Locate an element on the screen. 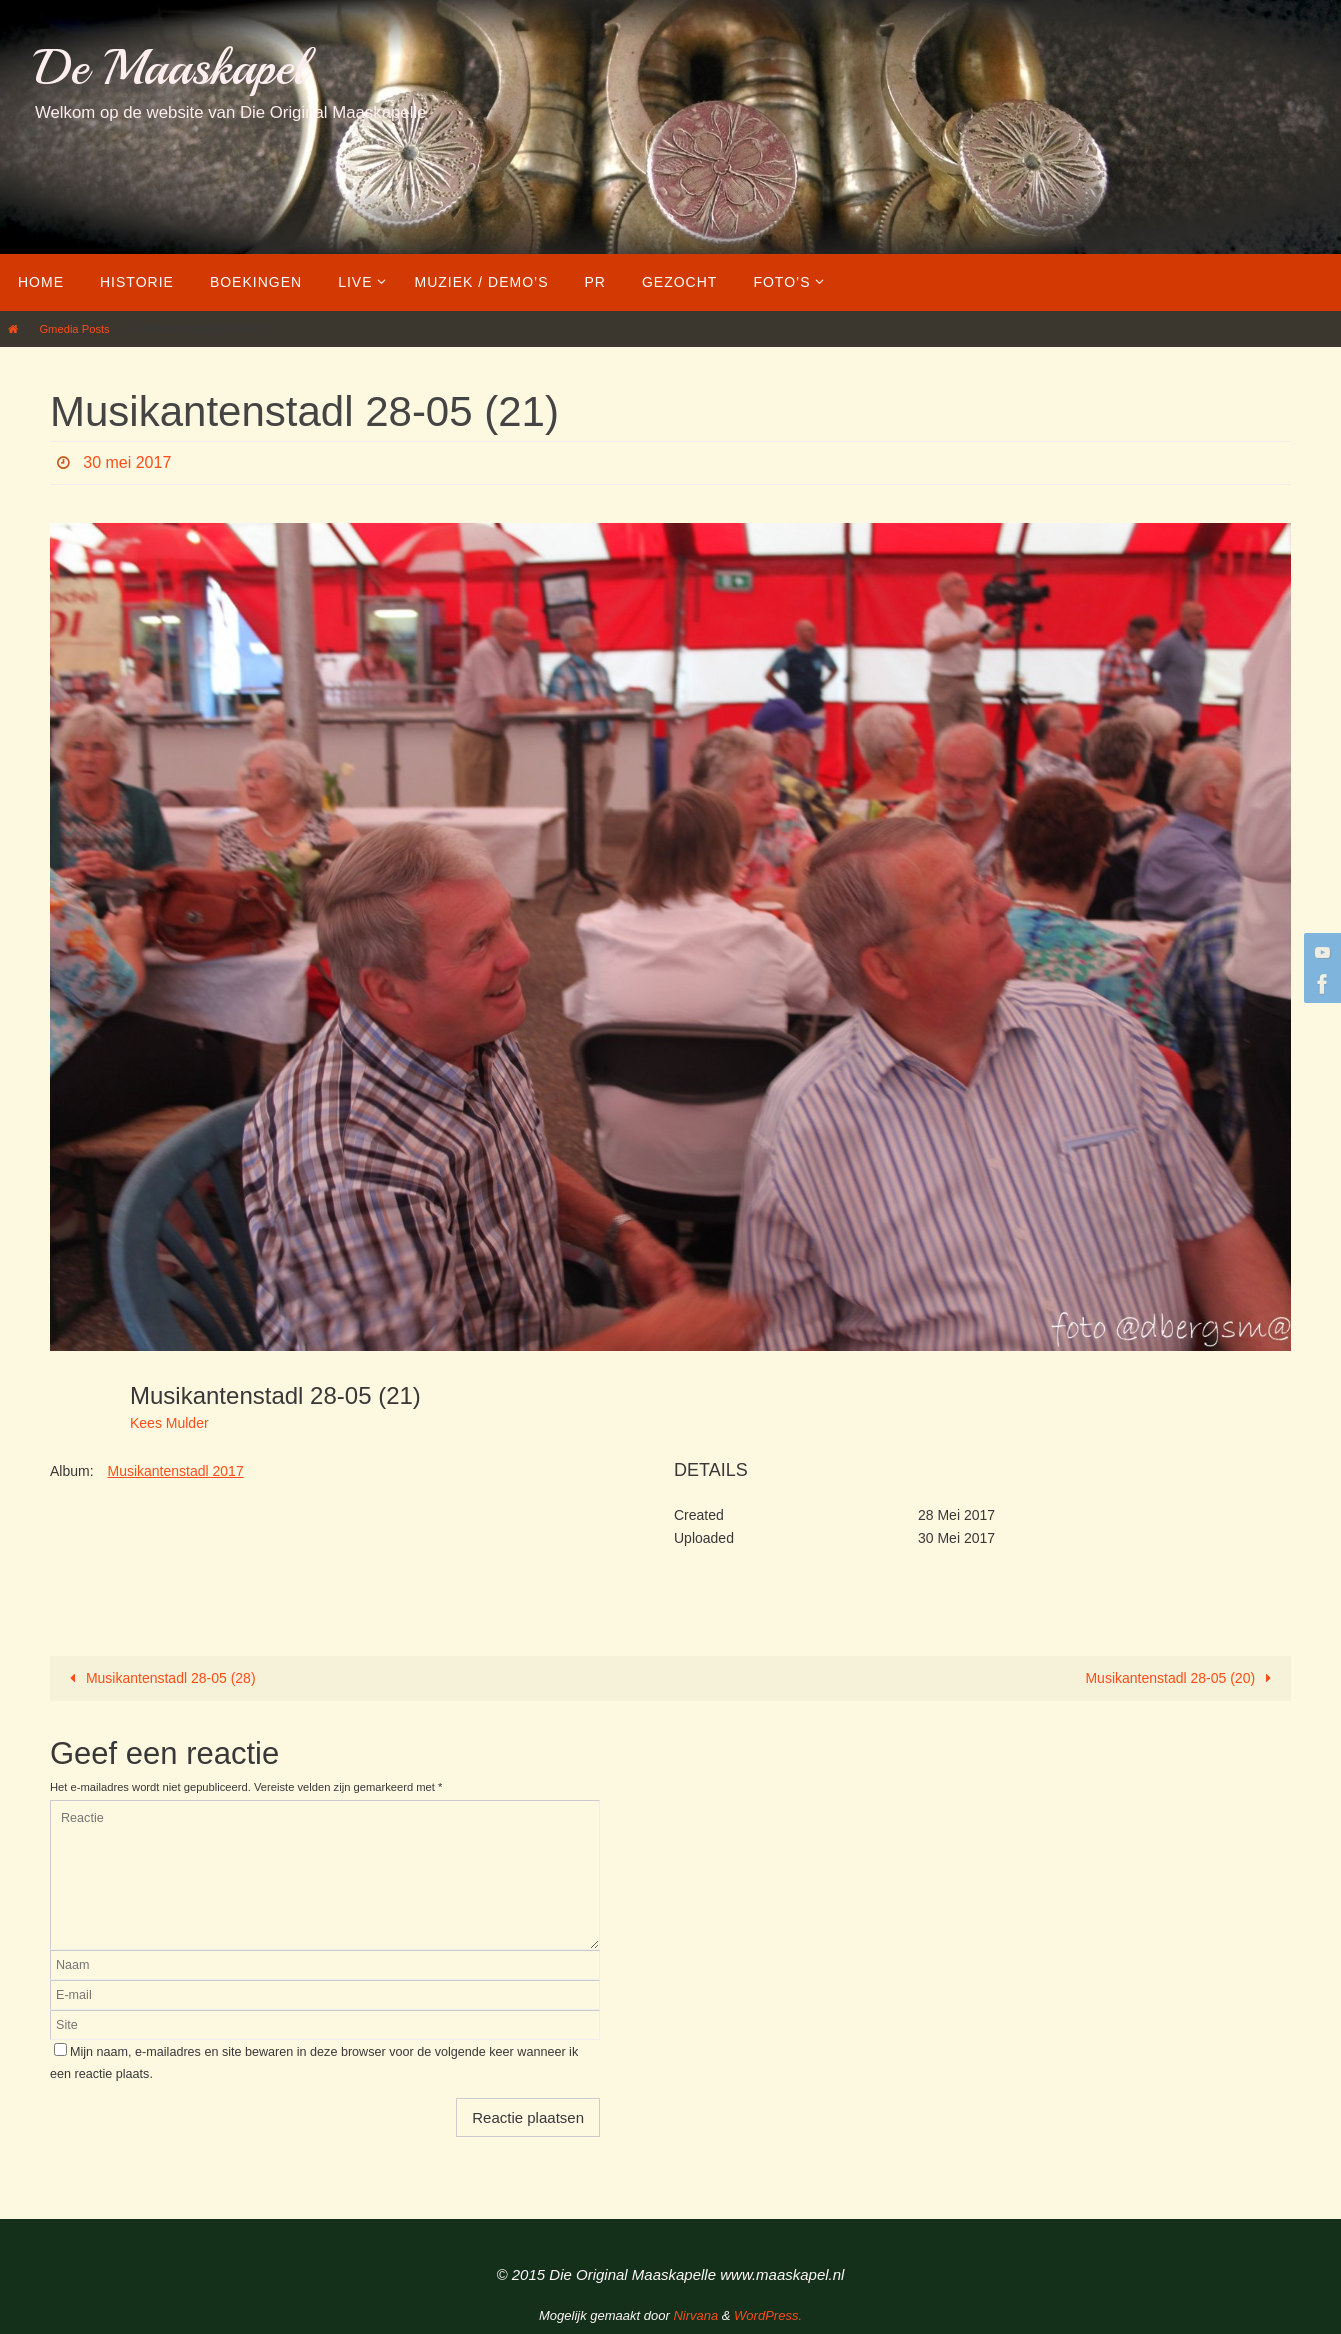 The height and width of the screenshot is (2334, 1341). 30 mei 2017 is located at coordinates (127, 462).